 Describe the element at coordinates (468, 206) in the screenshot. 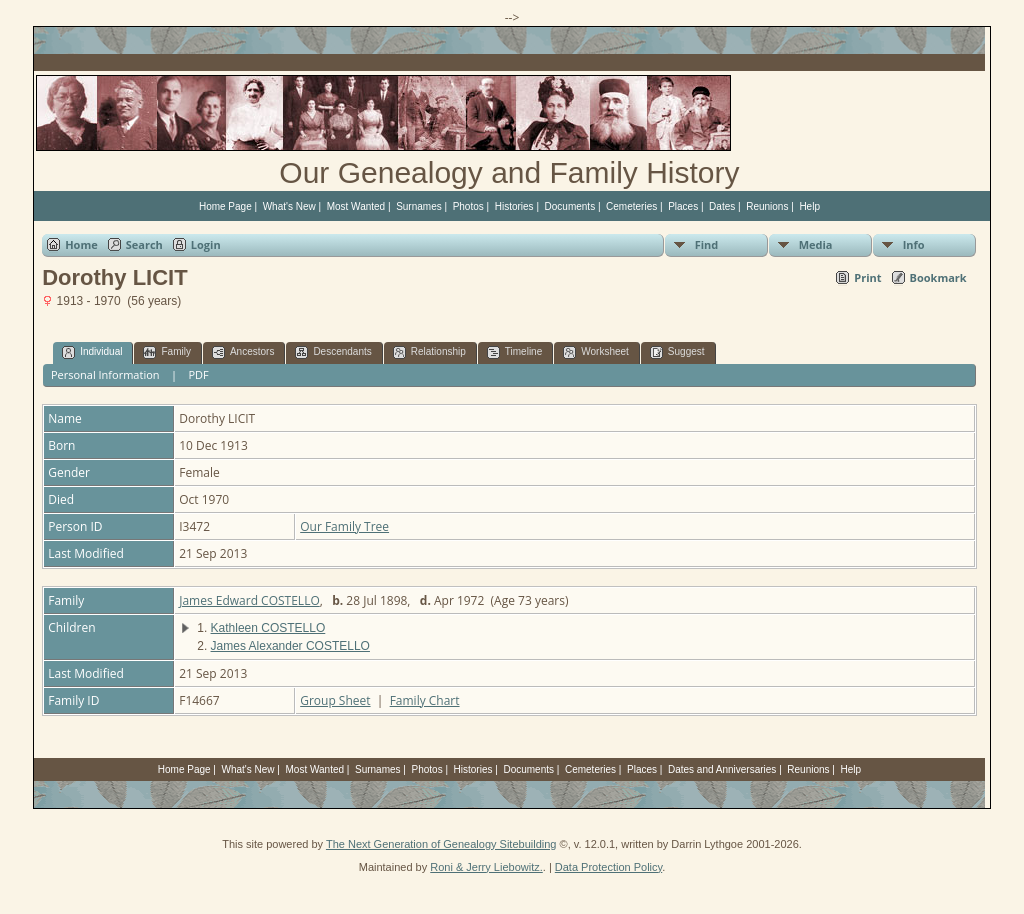

I see `Photos` at that location.